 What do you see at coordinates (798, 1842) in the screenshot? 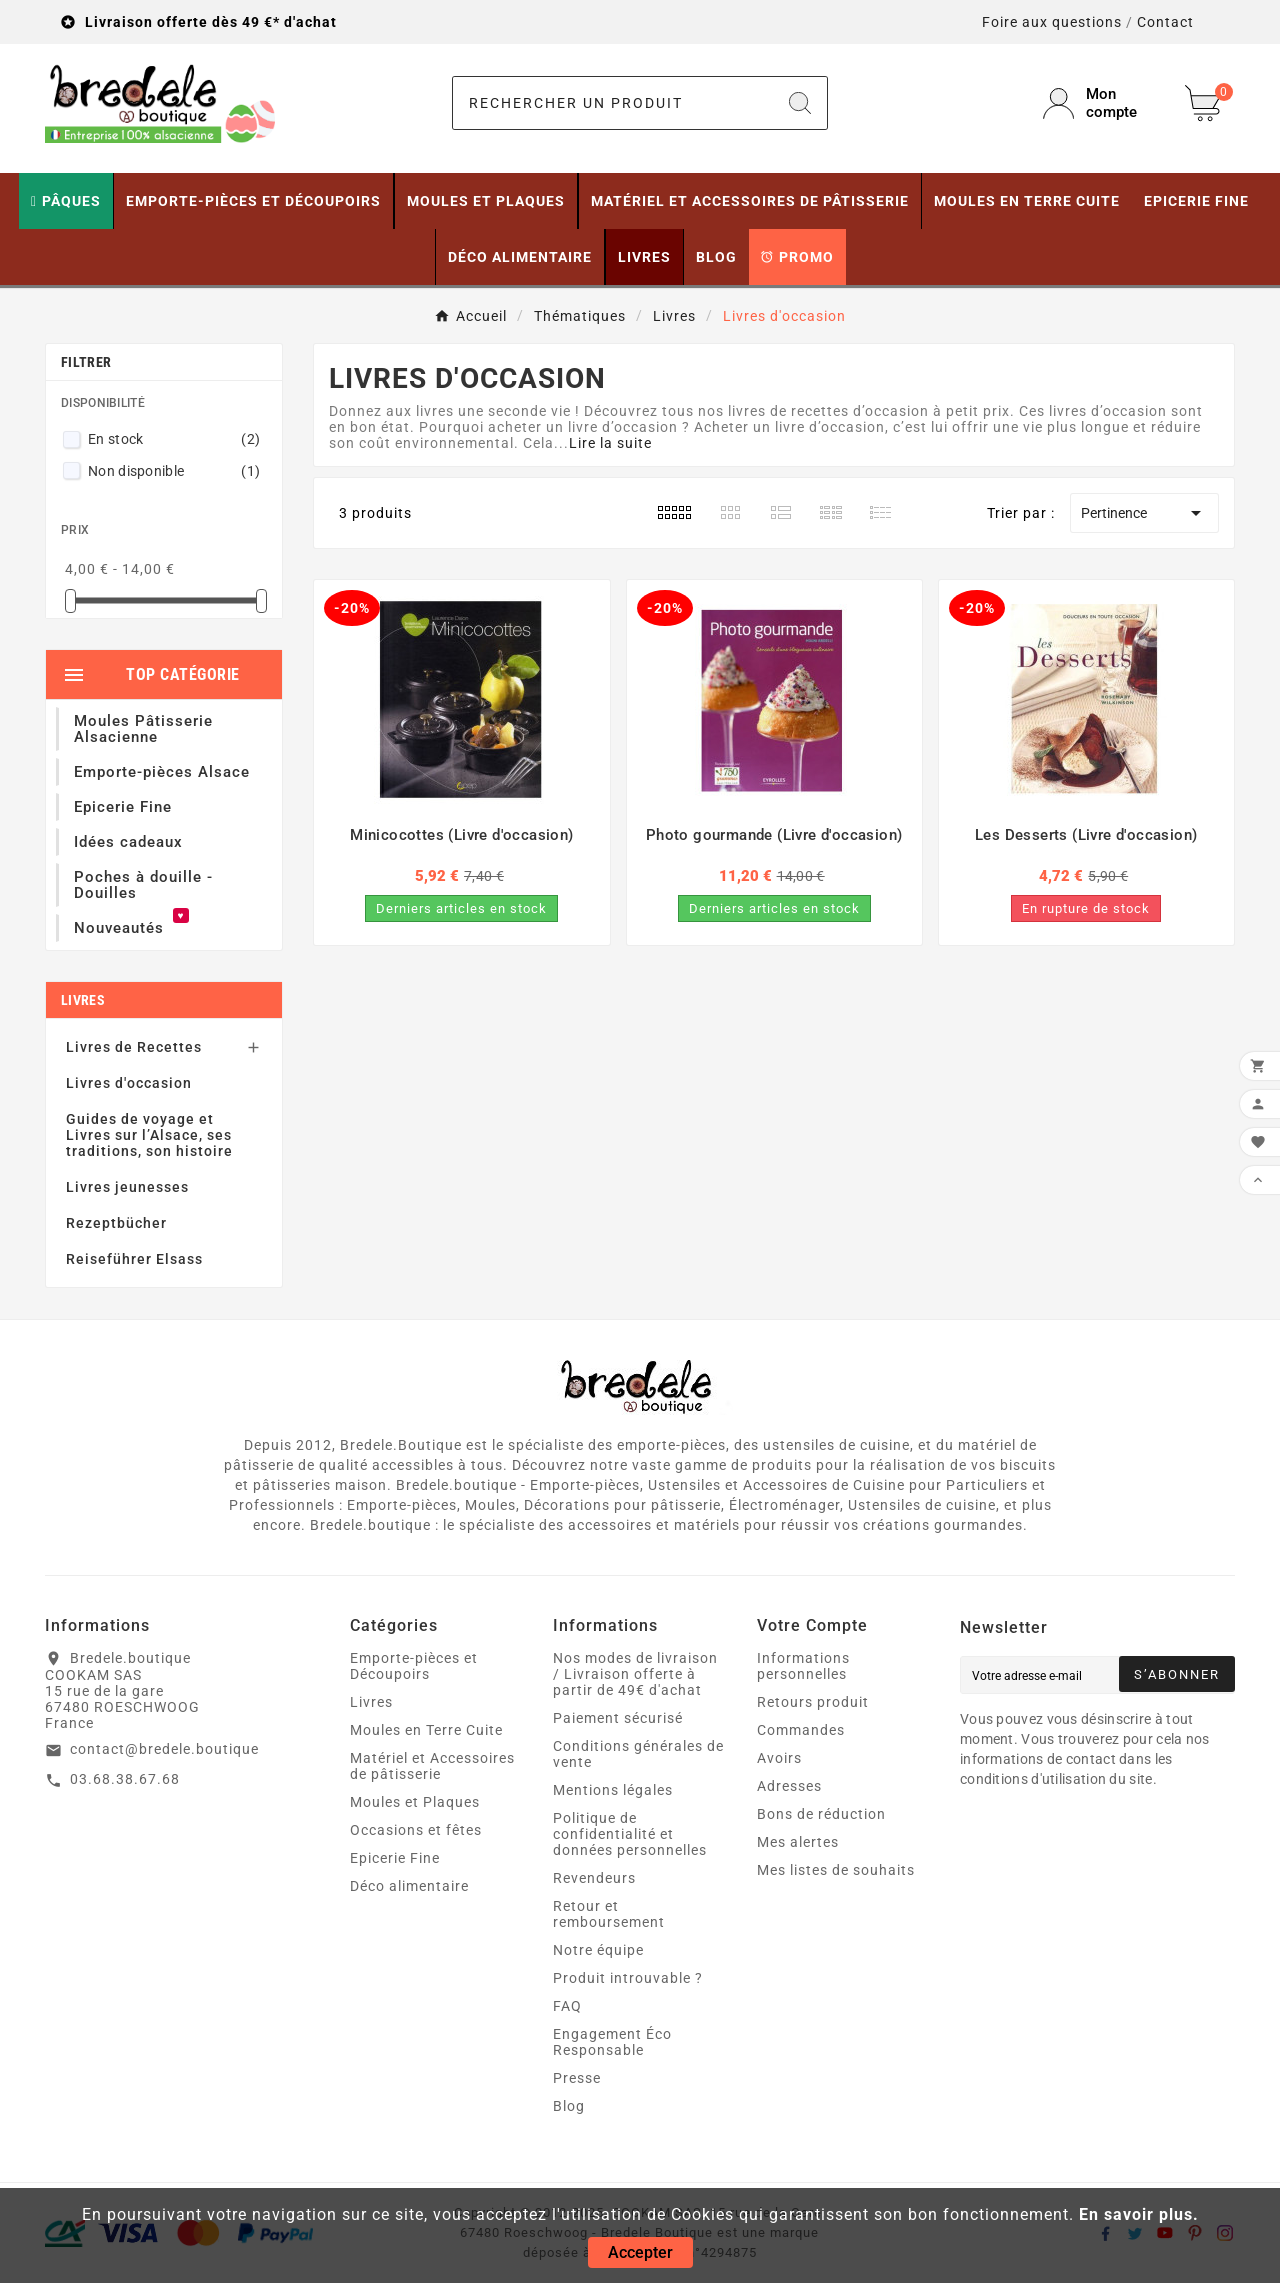
I see `Mes alertes` at bounding box center [798, 1842].